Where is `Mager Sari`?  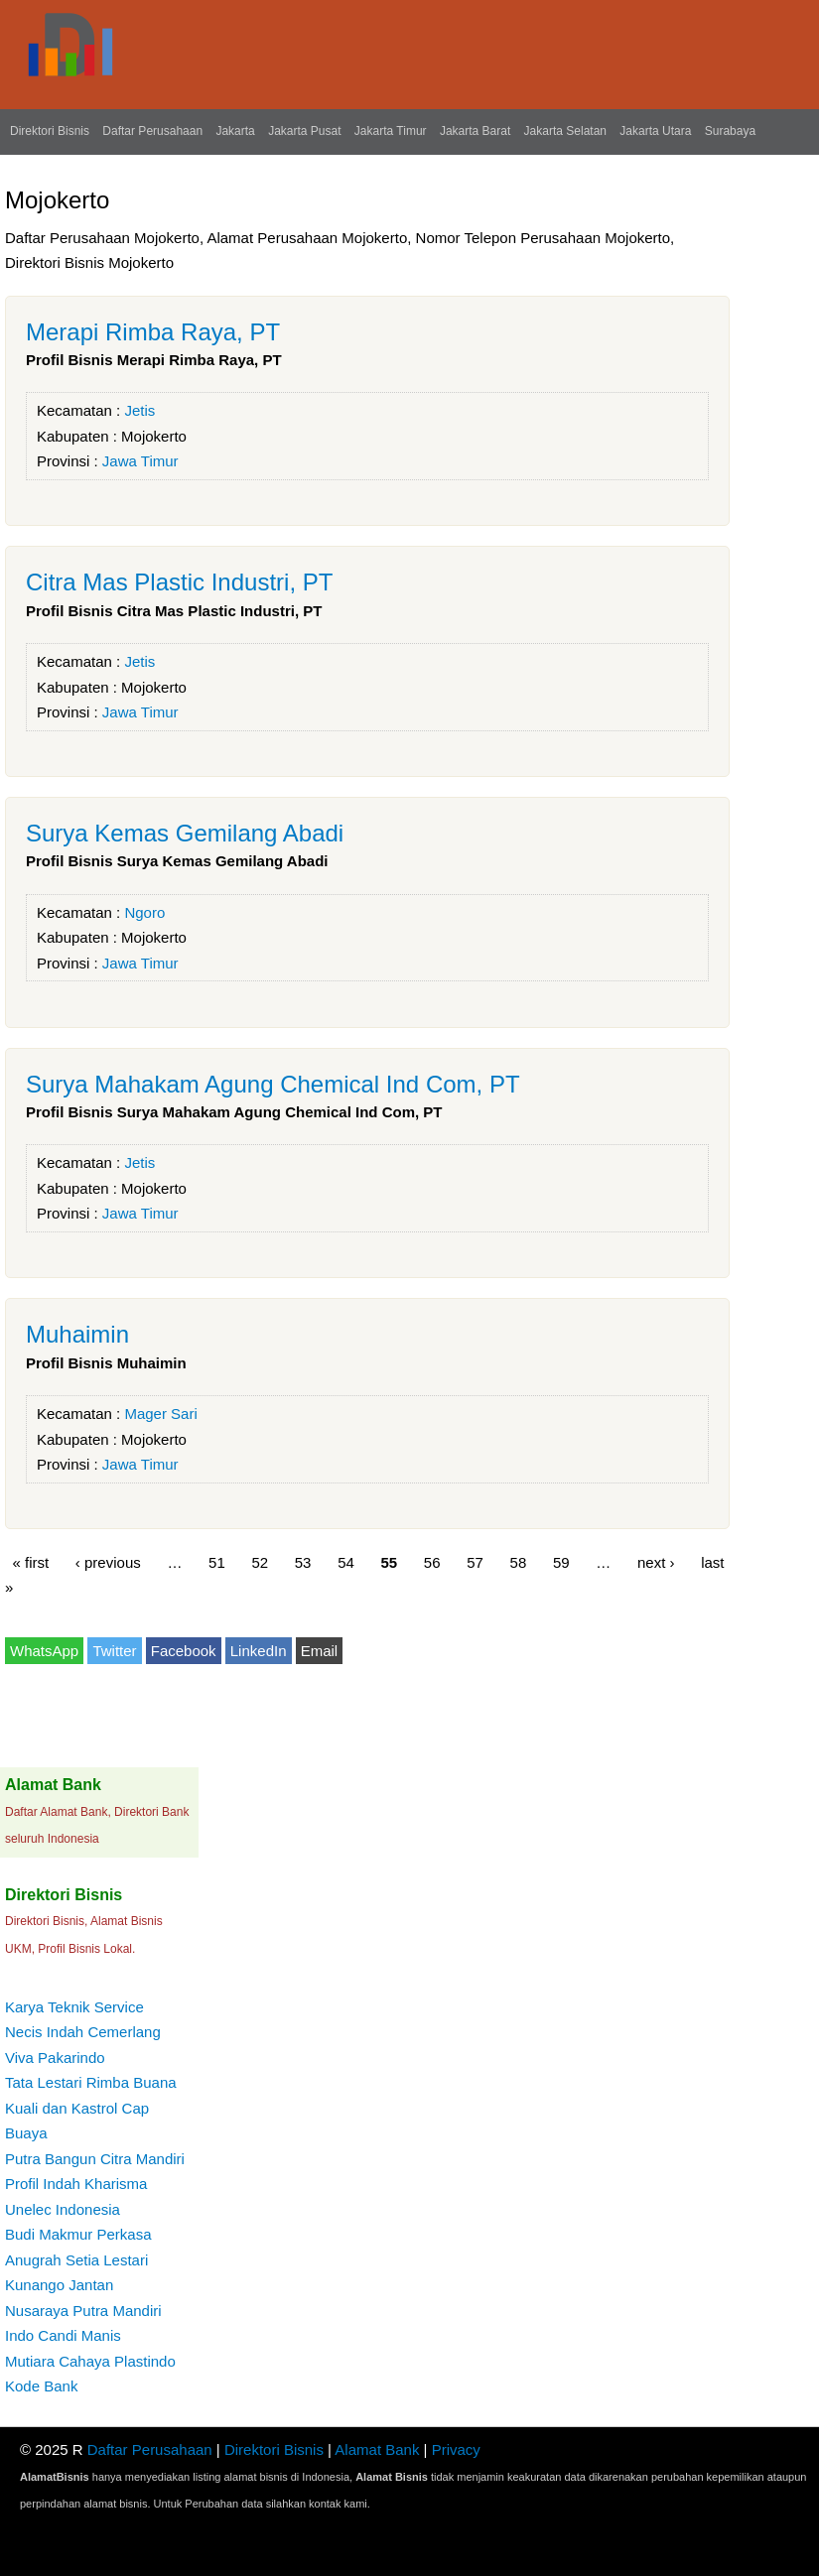
Mager Sari is located at coordinates (160, 1413).